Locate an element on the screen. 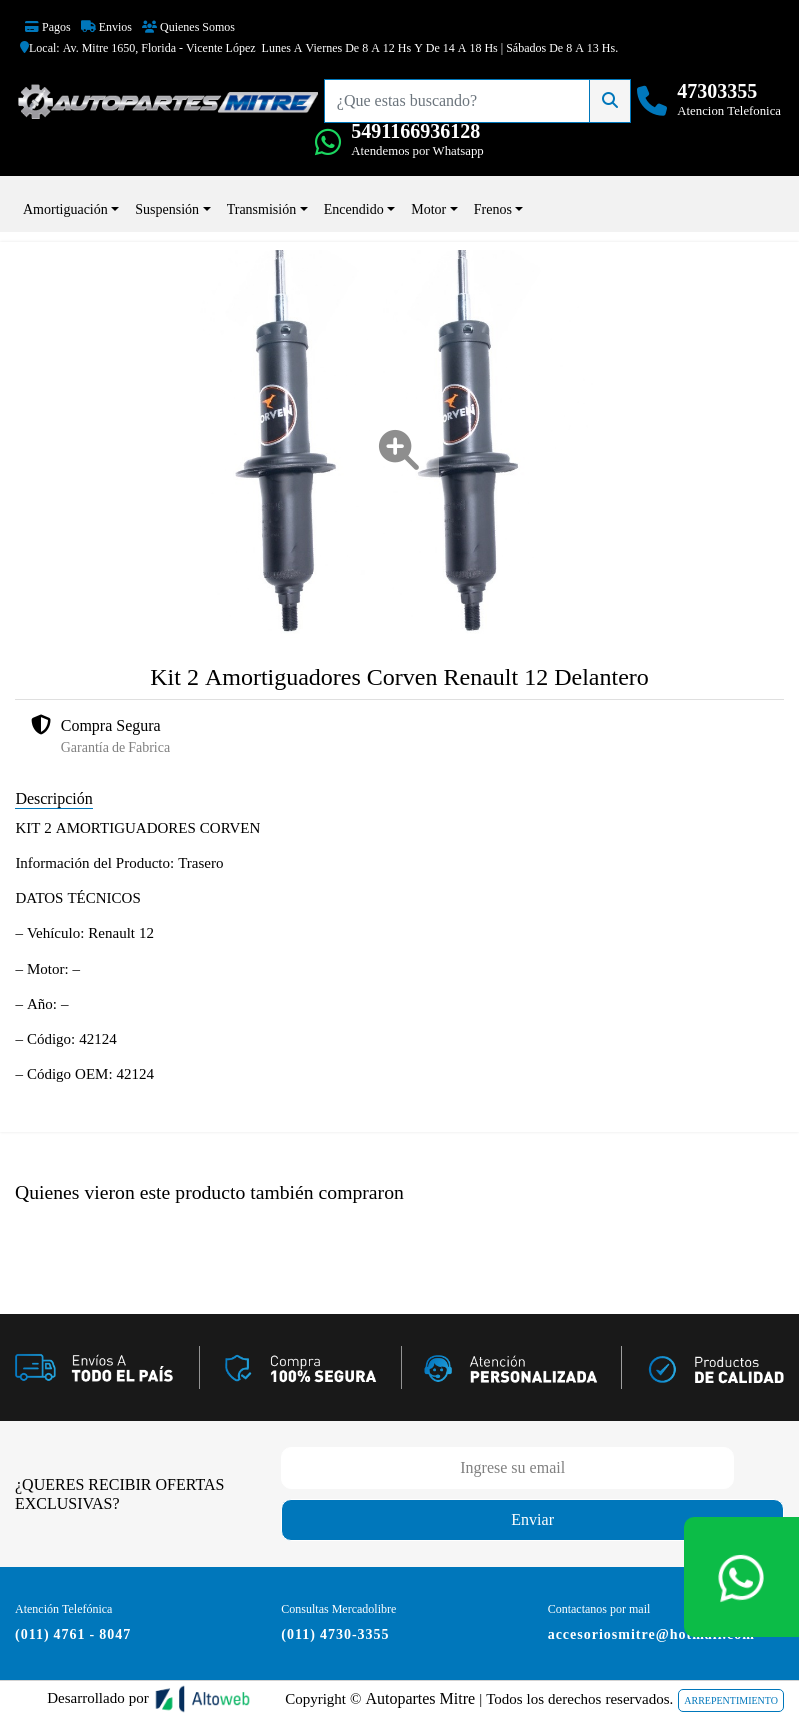 The height and width of the screenshot is (1717, 799). Motor [button] is located at coordinates (428, 209).